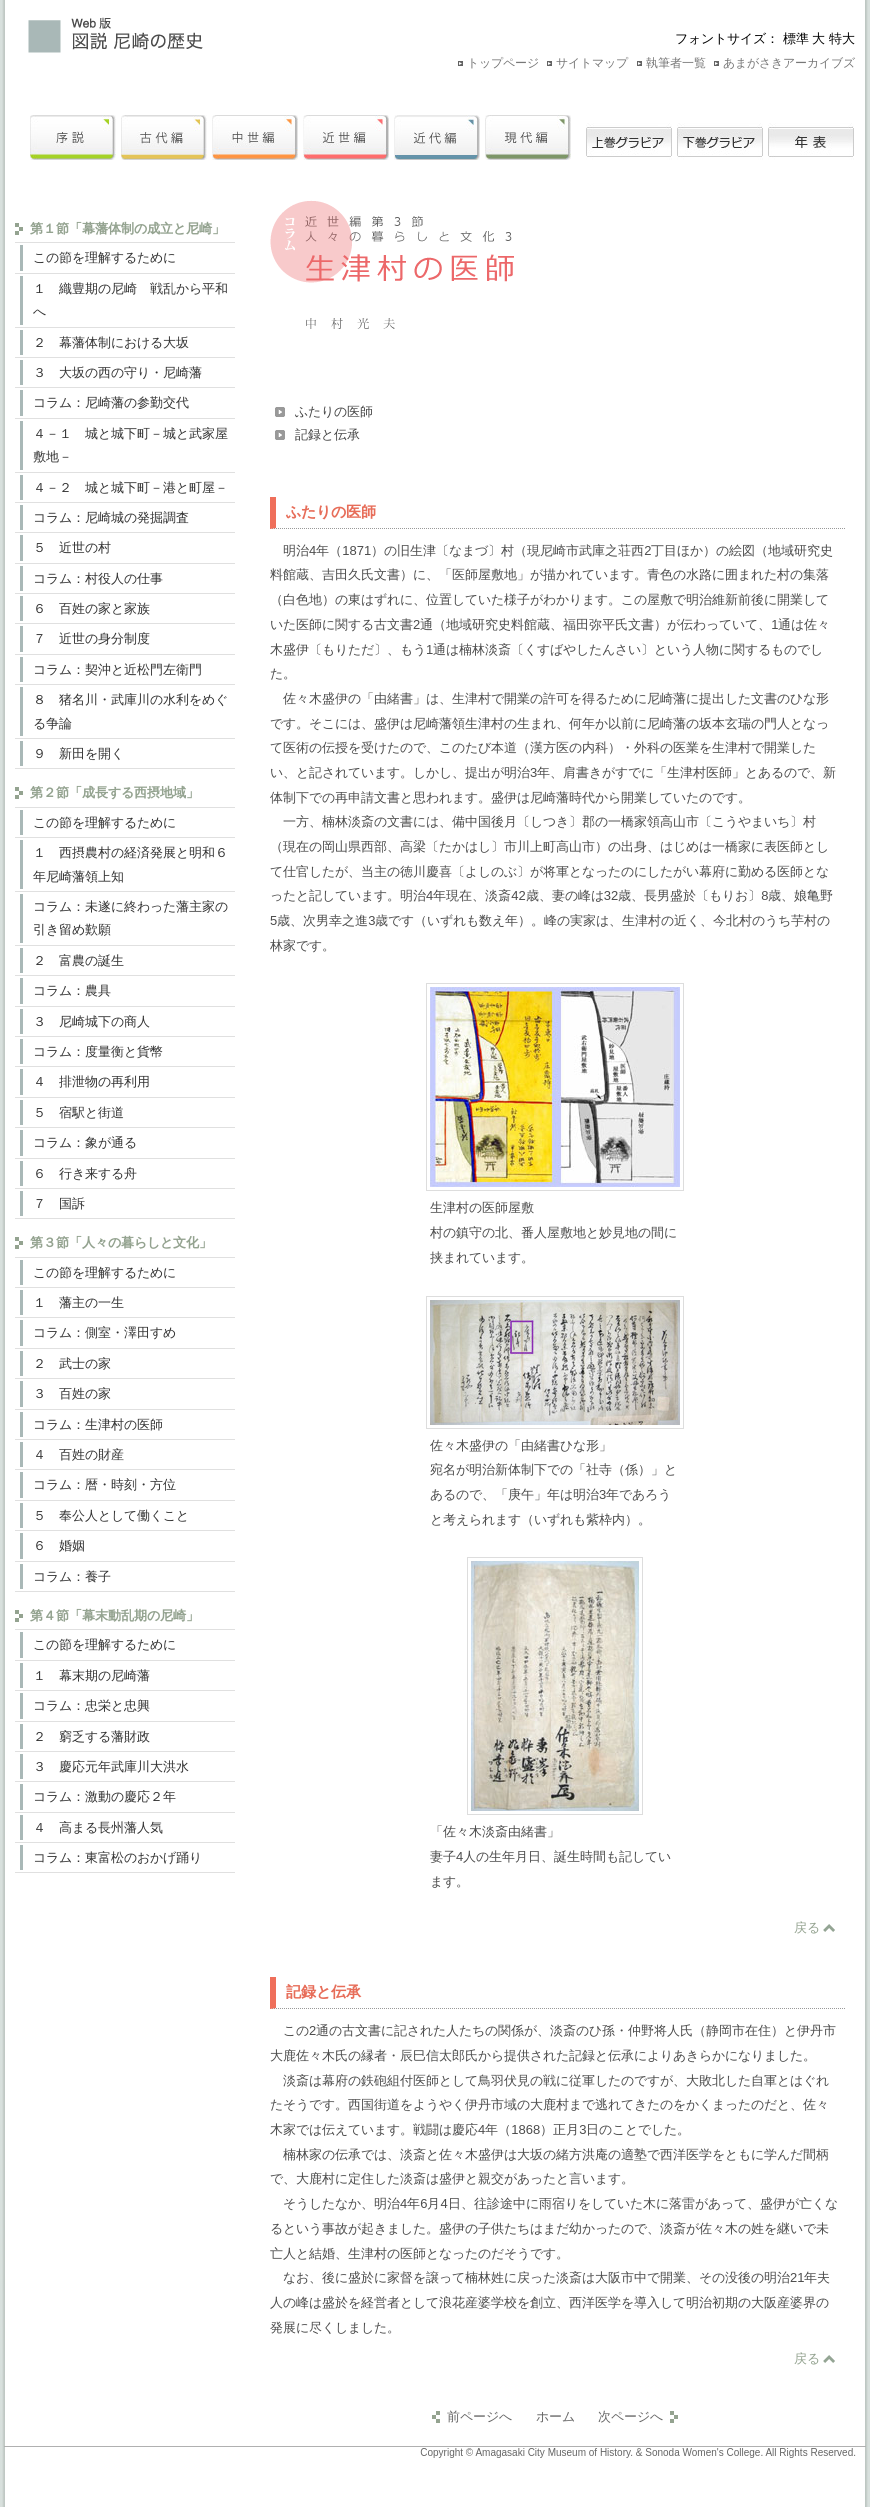  What do you see at coordinates (98, 1827) in the screenshot?
I see `４ 高まる長州藩人気` at bounding box center [98, 1827].